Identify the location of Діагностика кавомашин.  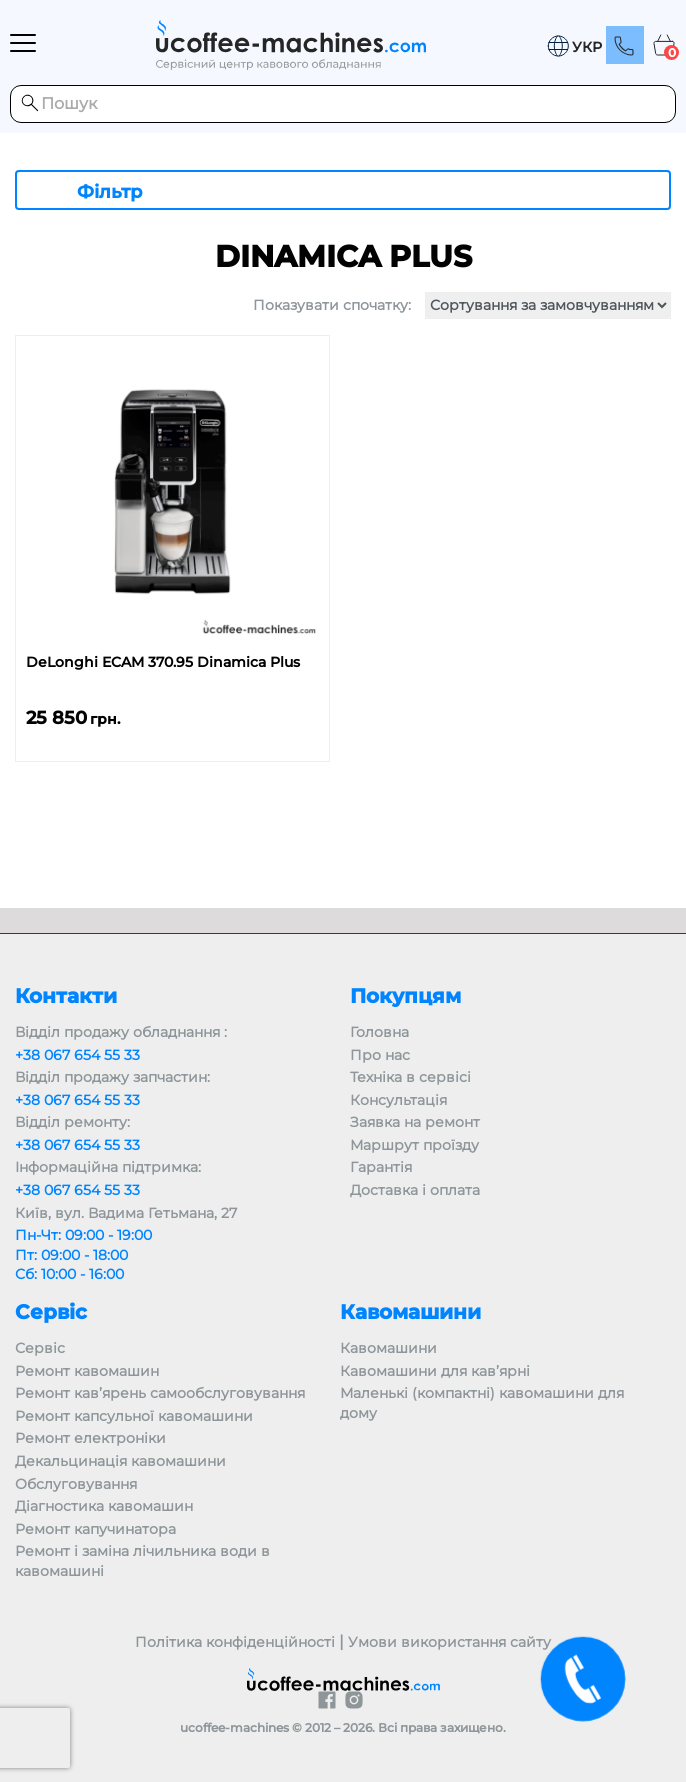
(104, 1506).